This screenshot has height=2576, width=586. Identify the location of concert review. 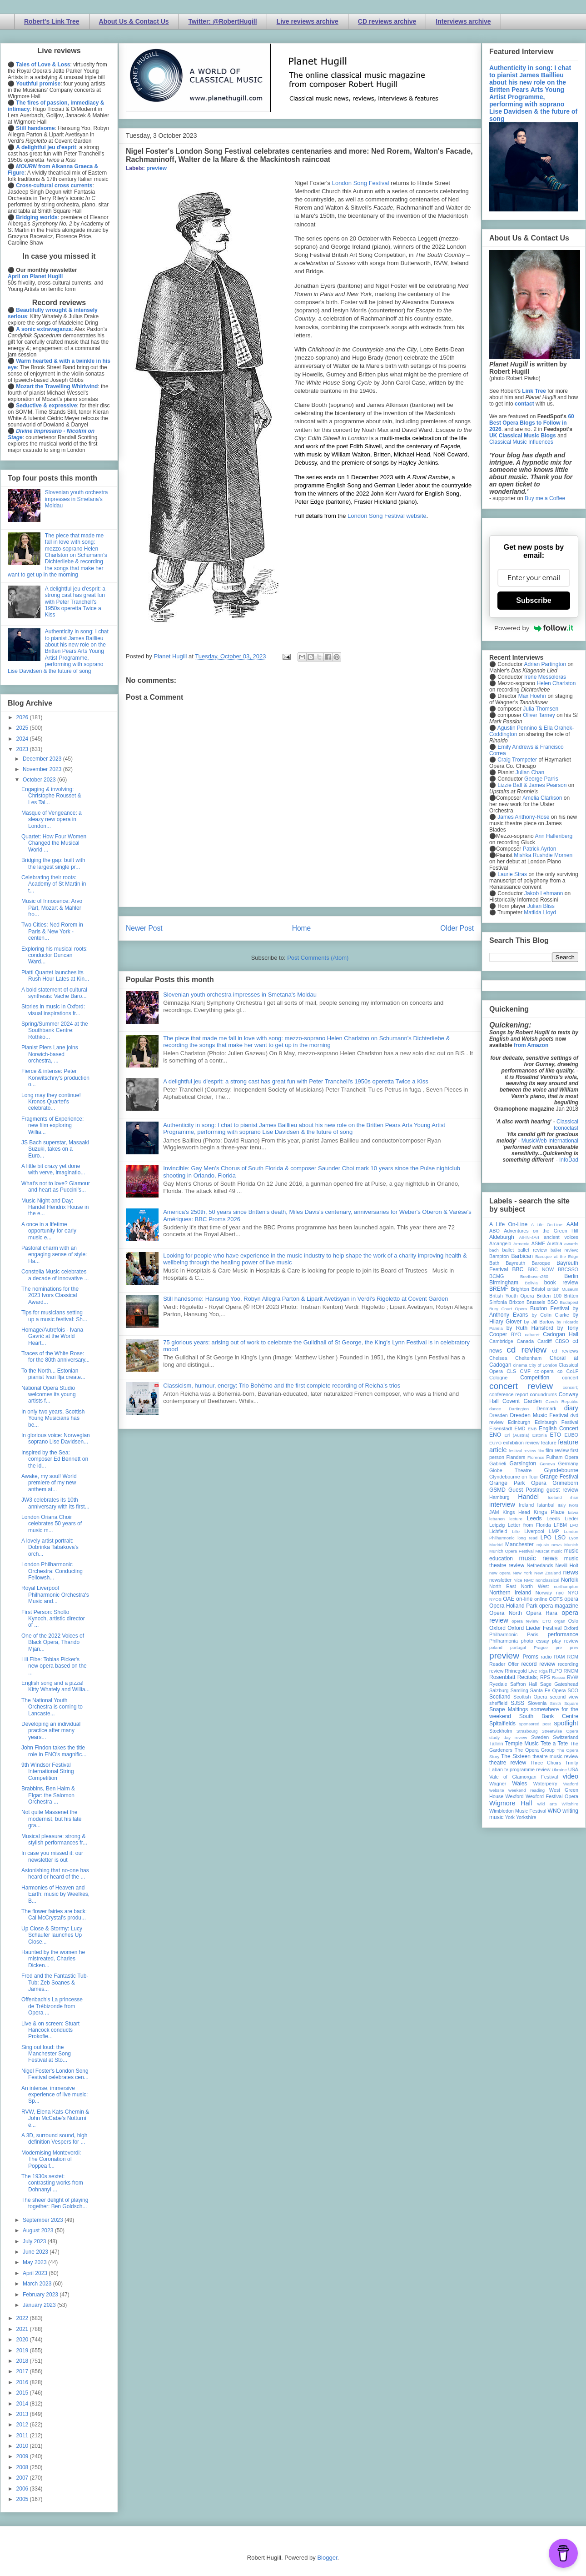
(521, 1386).